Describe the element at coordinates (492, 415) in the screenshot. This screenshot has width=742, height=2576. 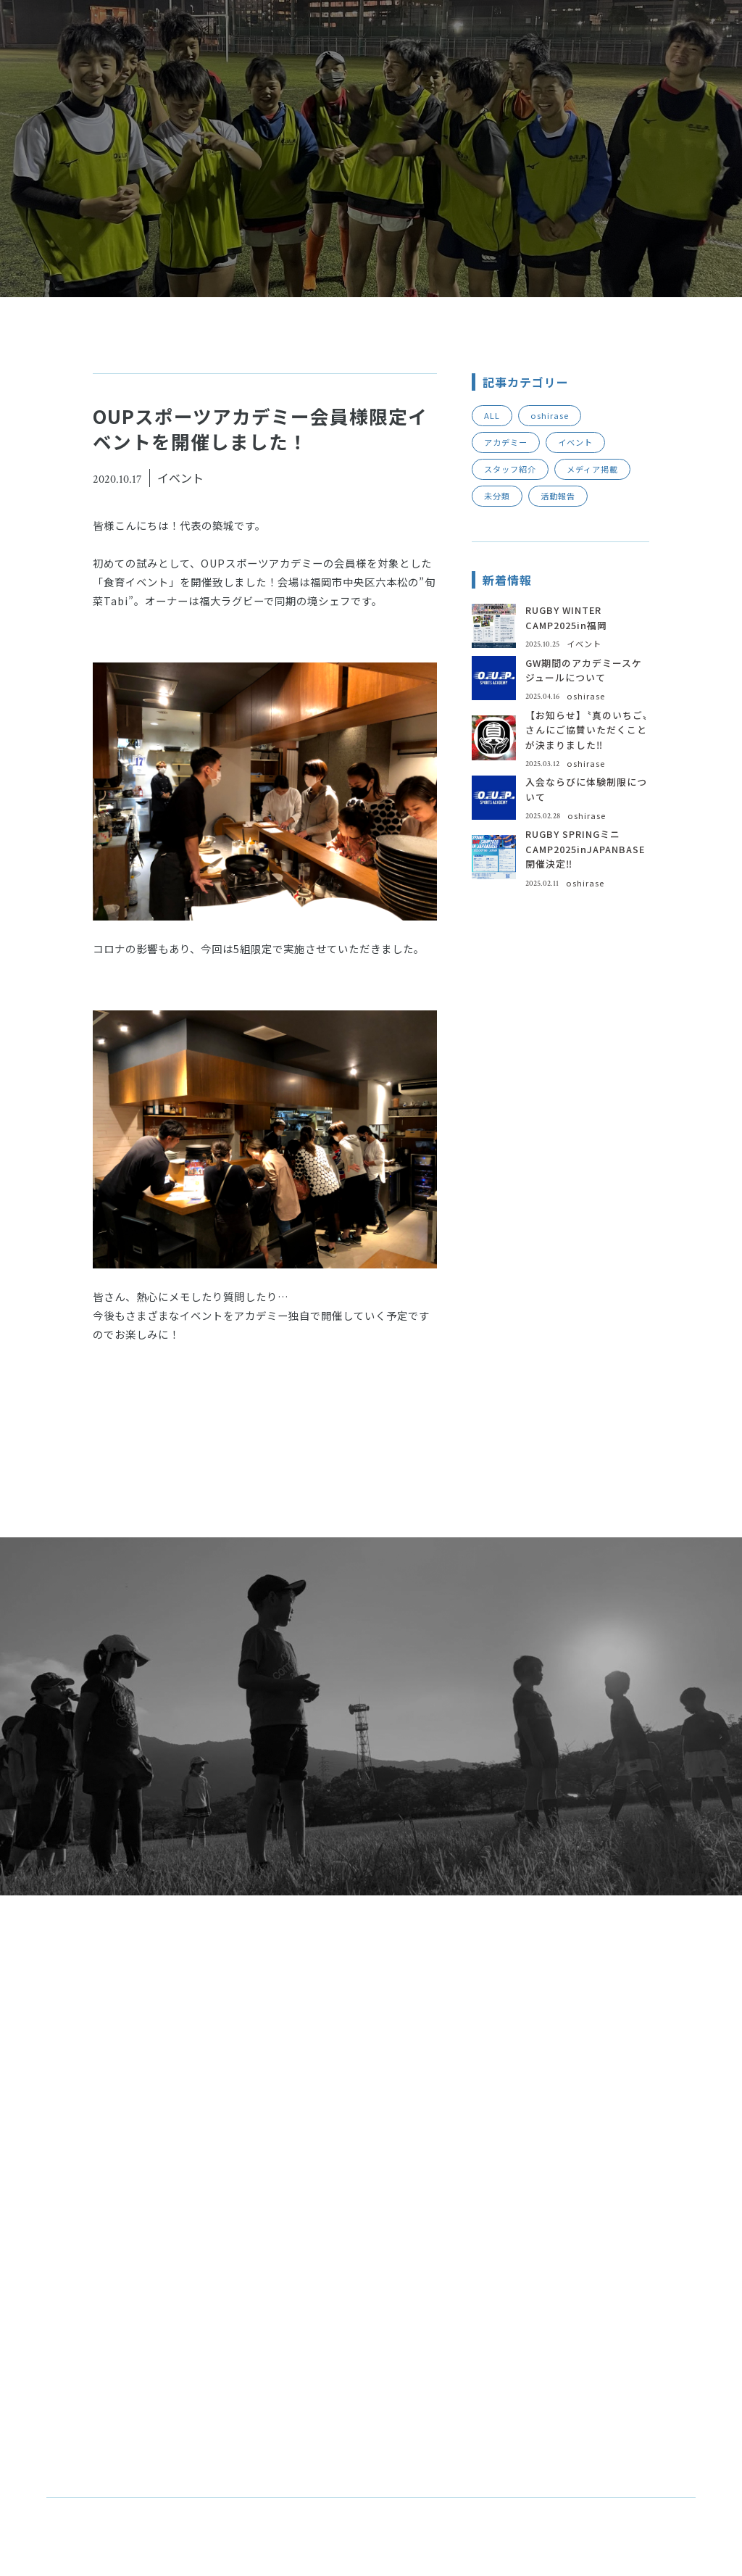
I see `ALL` at that location.